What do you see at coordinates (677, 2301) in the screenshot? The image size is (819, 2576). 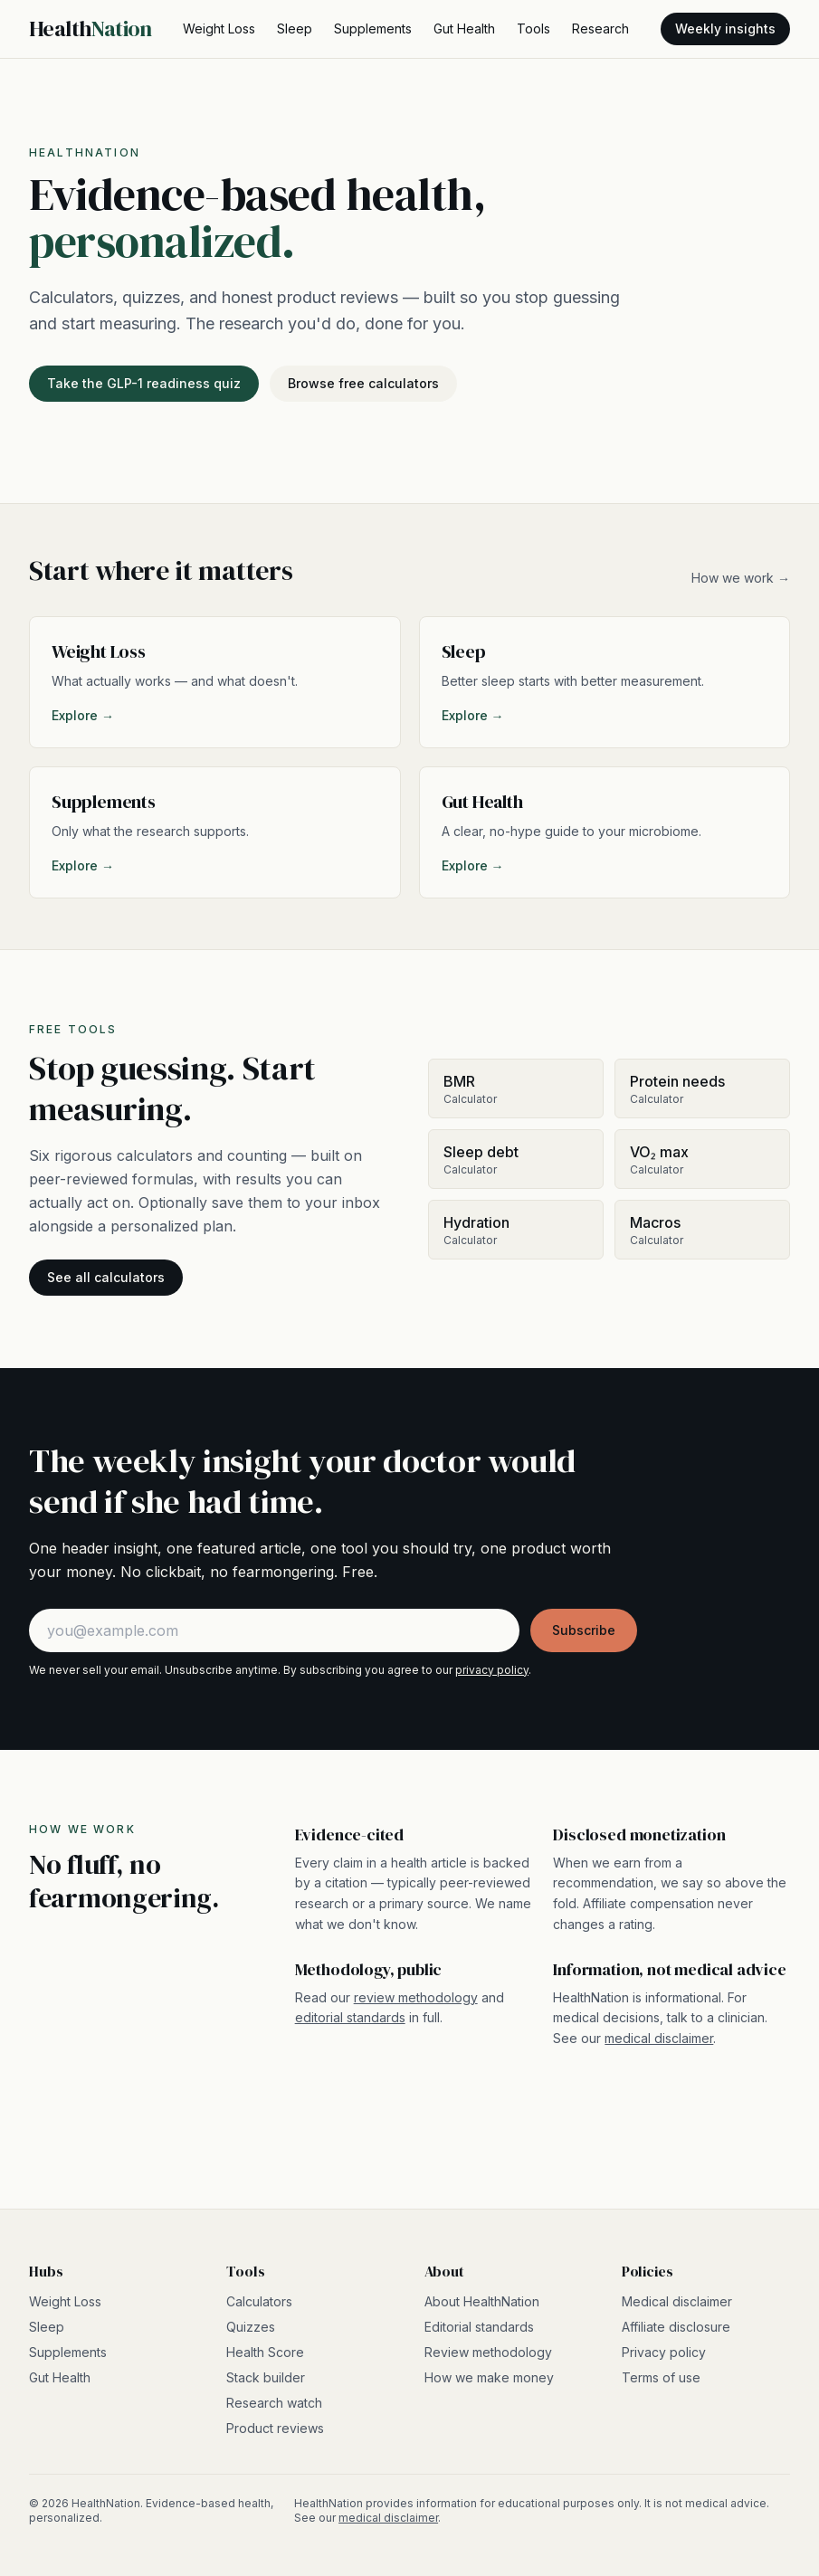 I see `Medical disclaimer` at bounding box center [677, 2301].